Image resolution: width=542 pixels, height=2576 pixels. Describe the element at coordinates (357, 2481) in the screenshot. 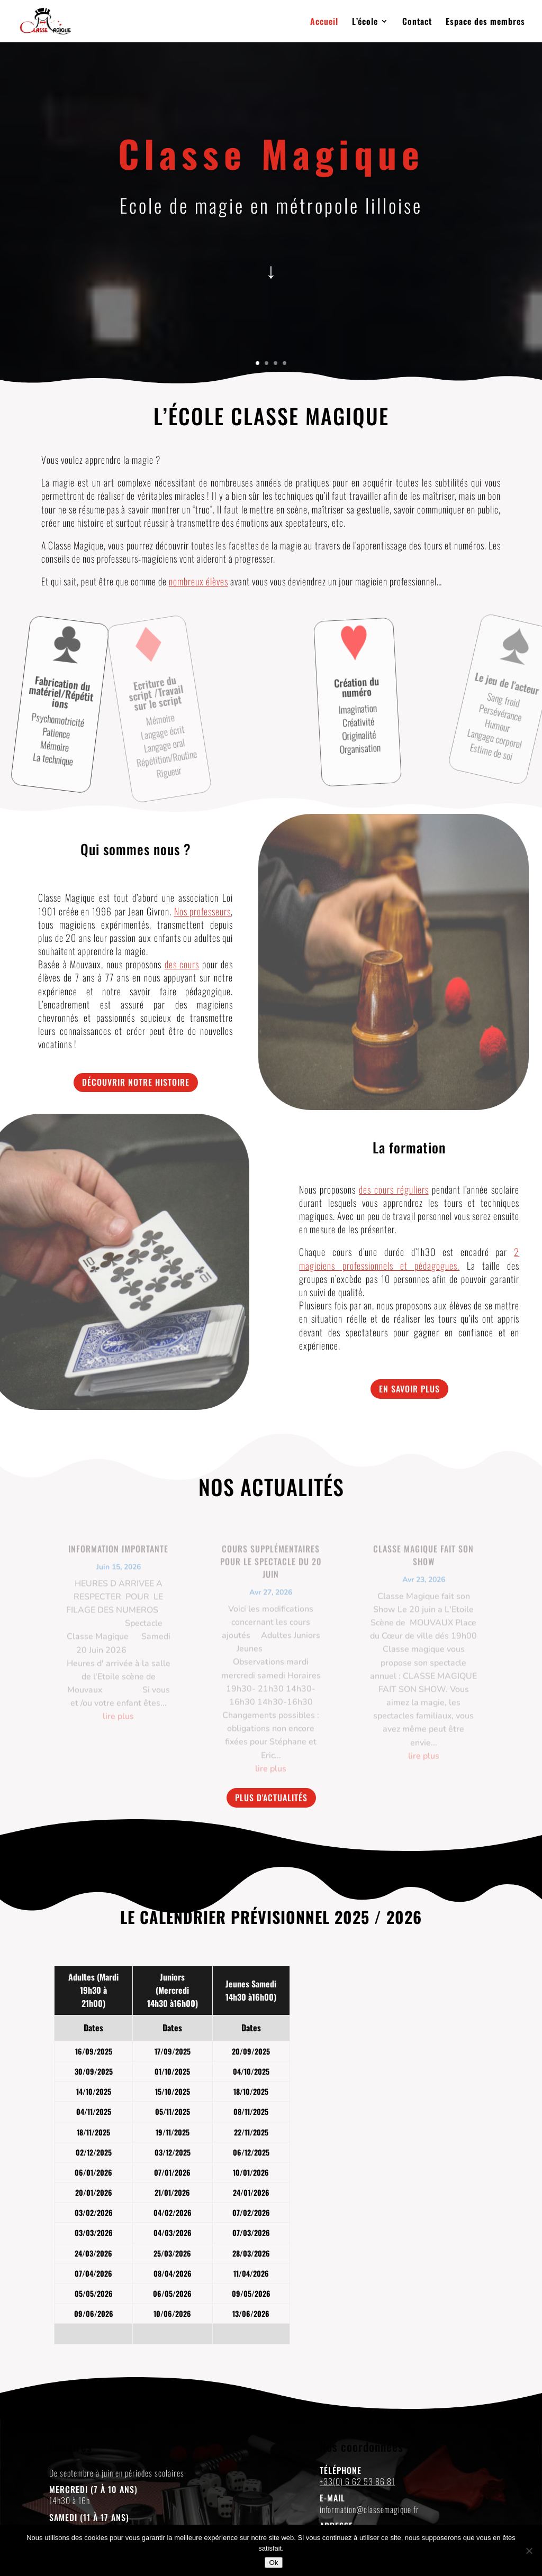

I see `+33(0) 6 62 53 86 81` at that location.